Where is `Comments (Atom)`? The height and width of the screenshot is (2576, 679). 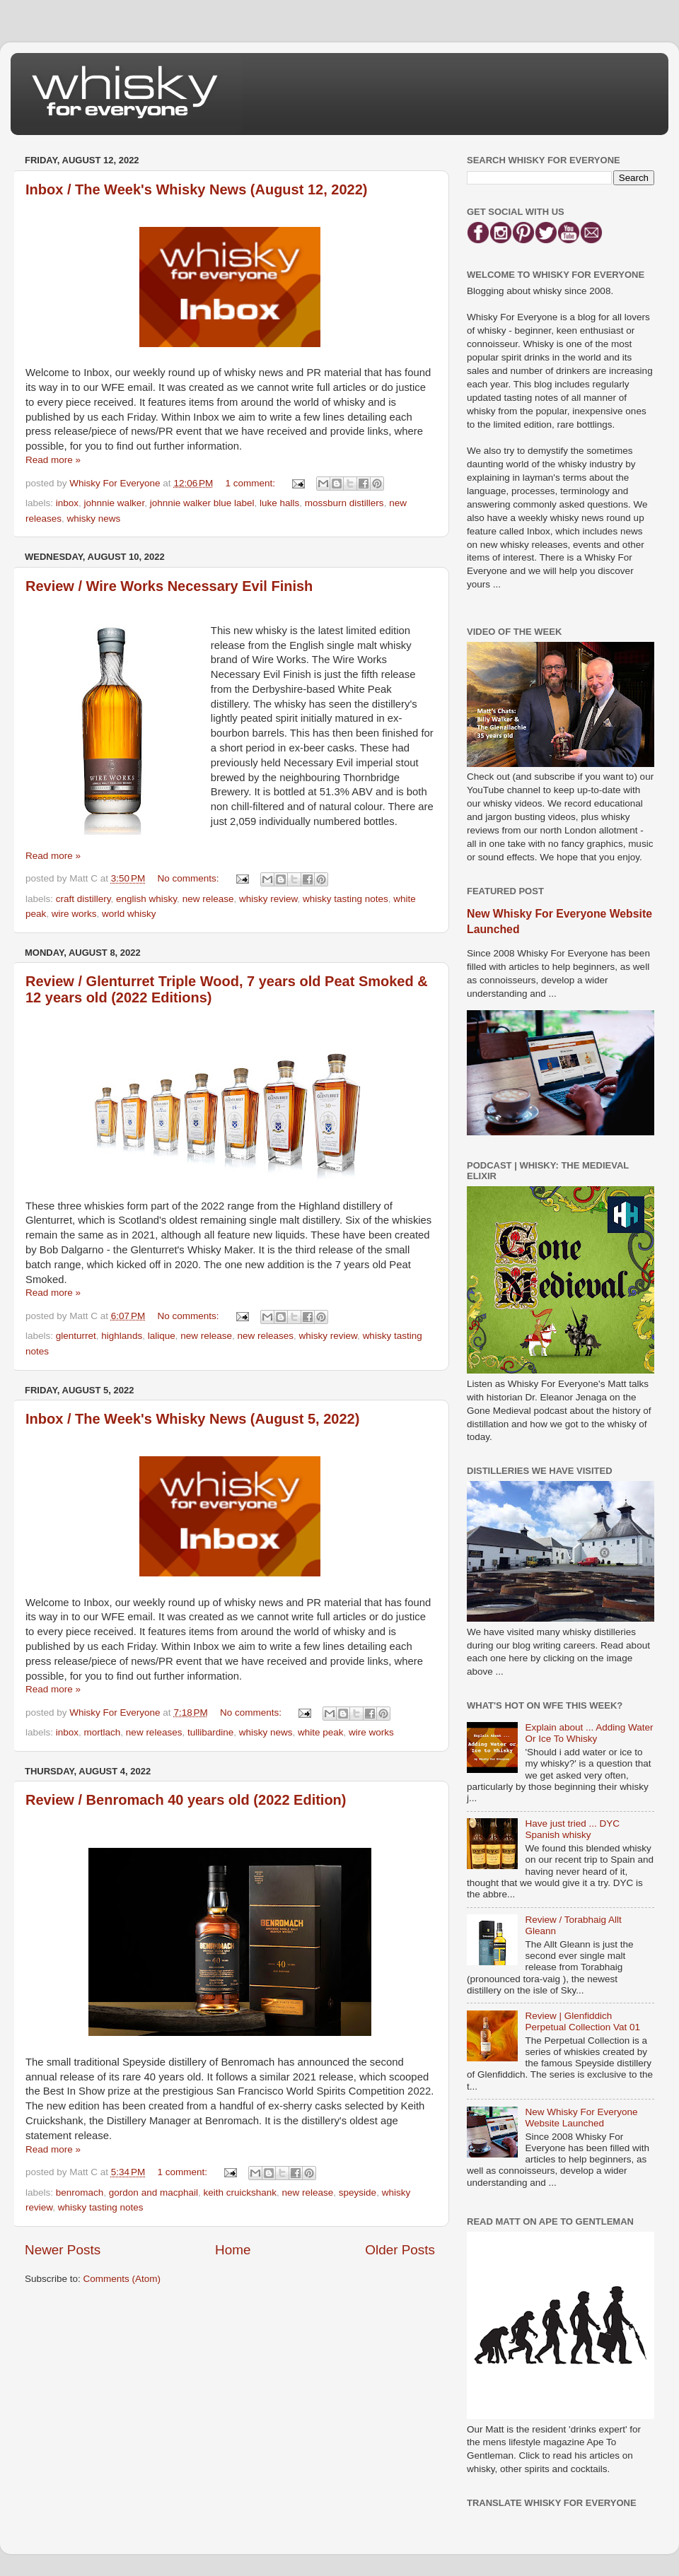 Comments (Atom) is located at coordinates (122, 2278).